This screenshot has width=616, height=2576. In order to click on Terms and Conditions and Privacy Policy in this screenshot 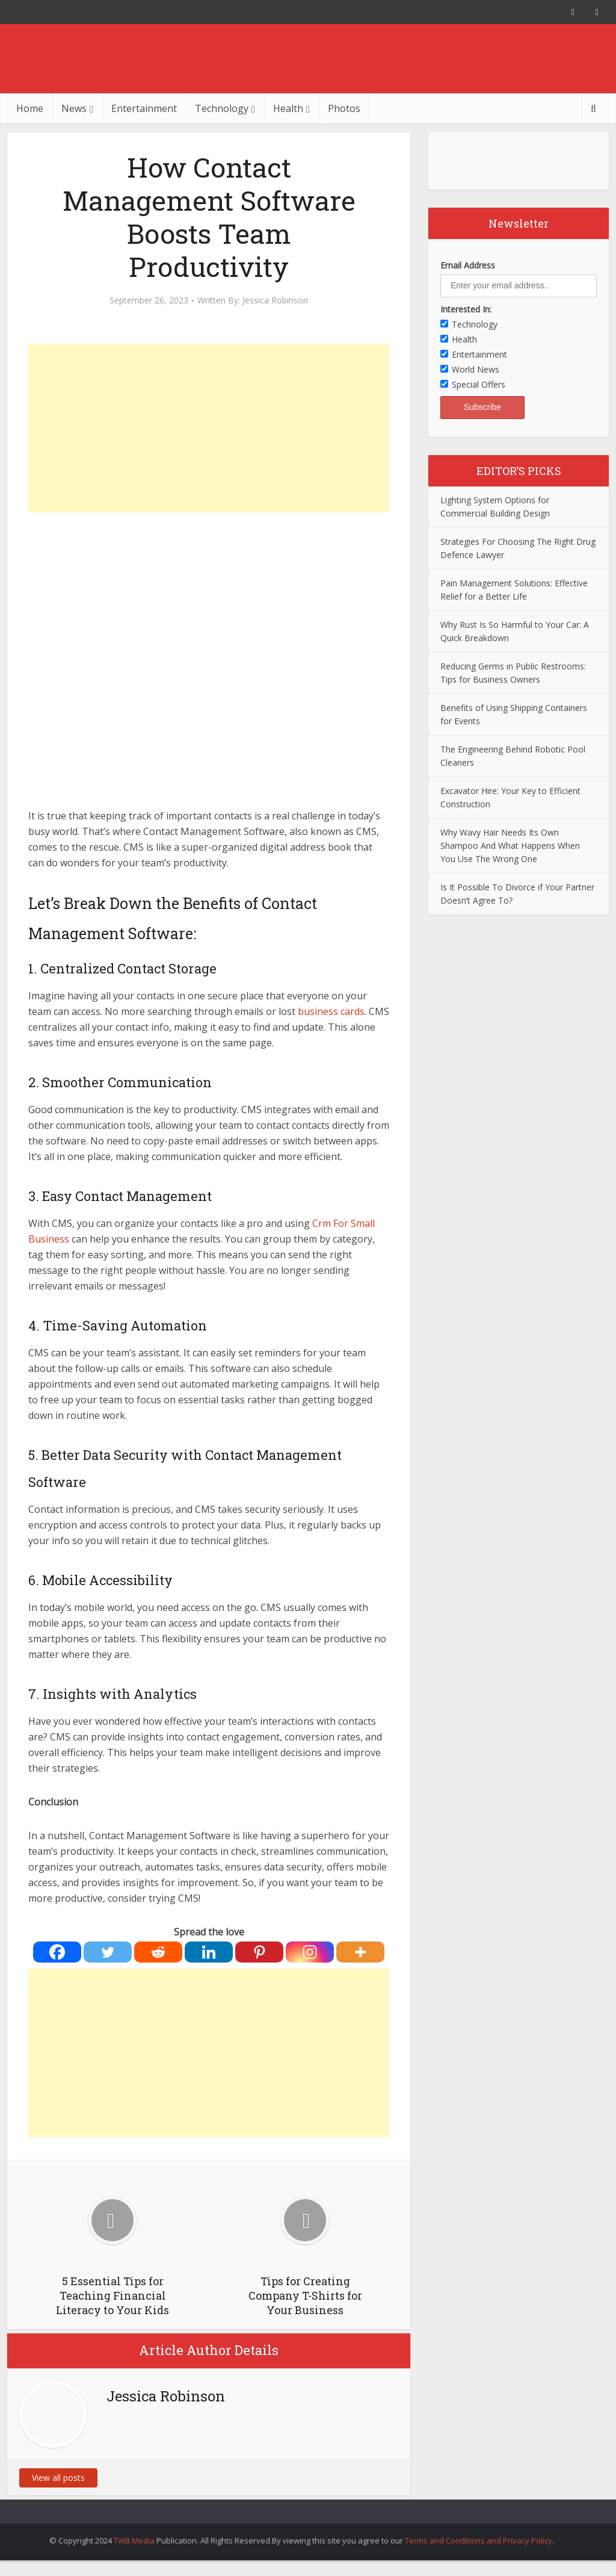, I will do `click(478, 2540)`.